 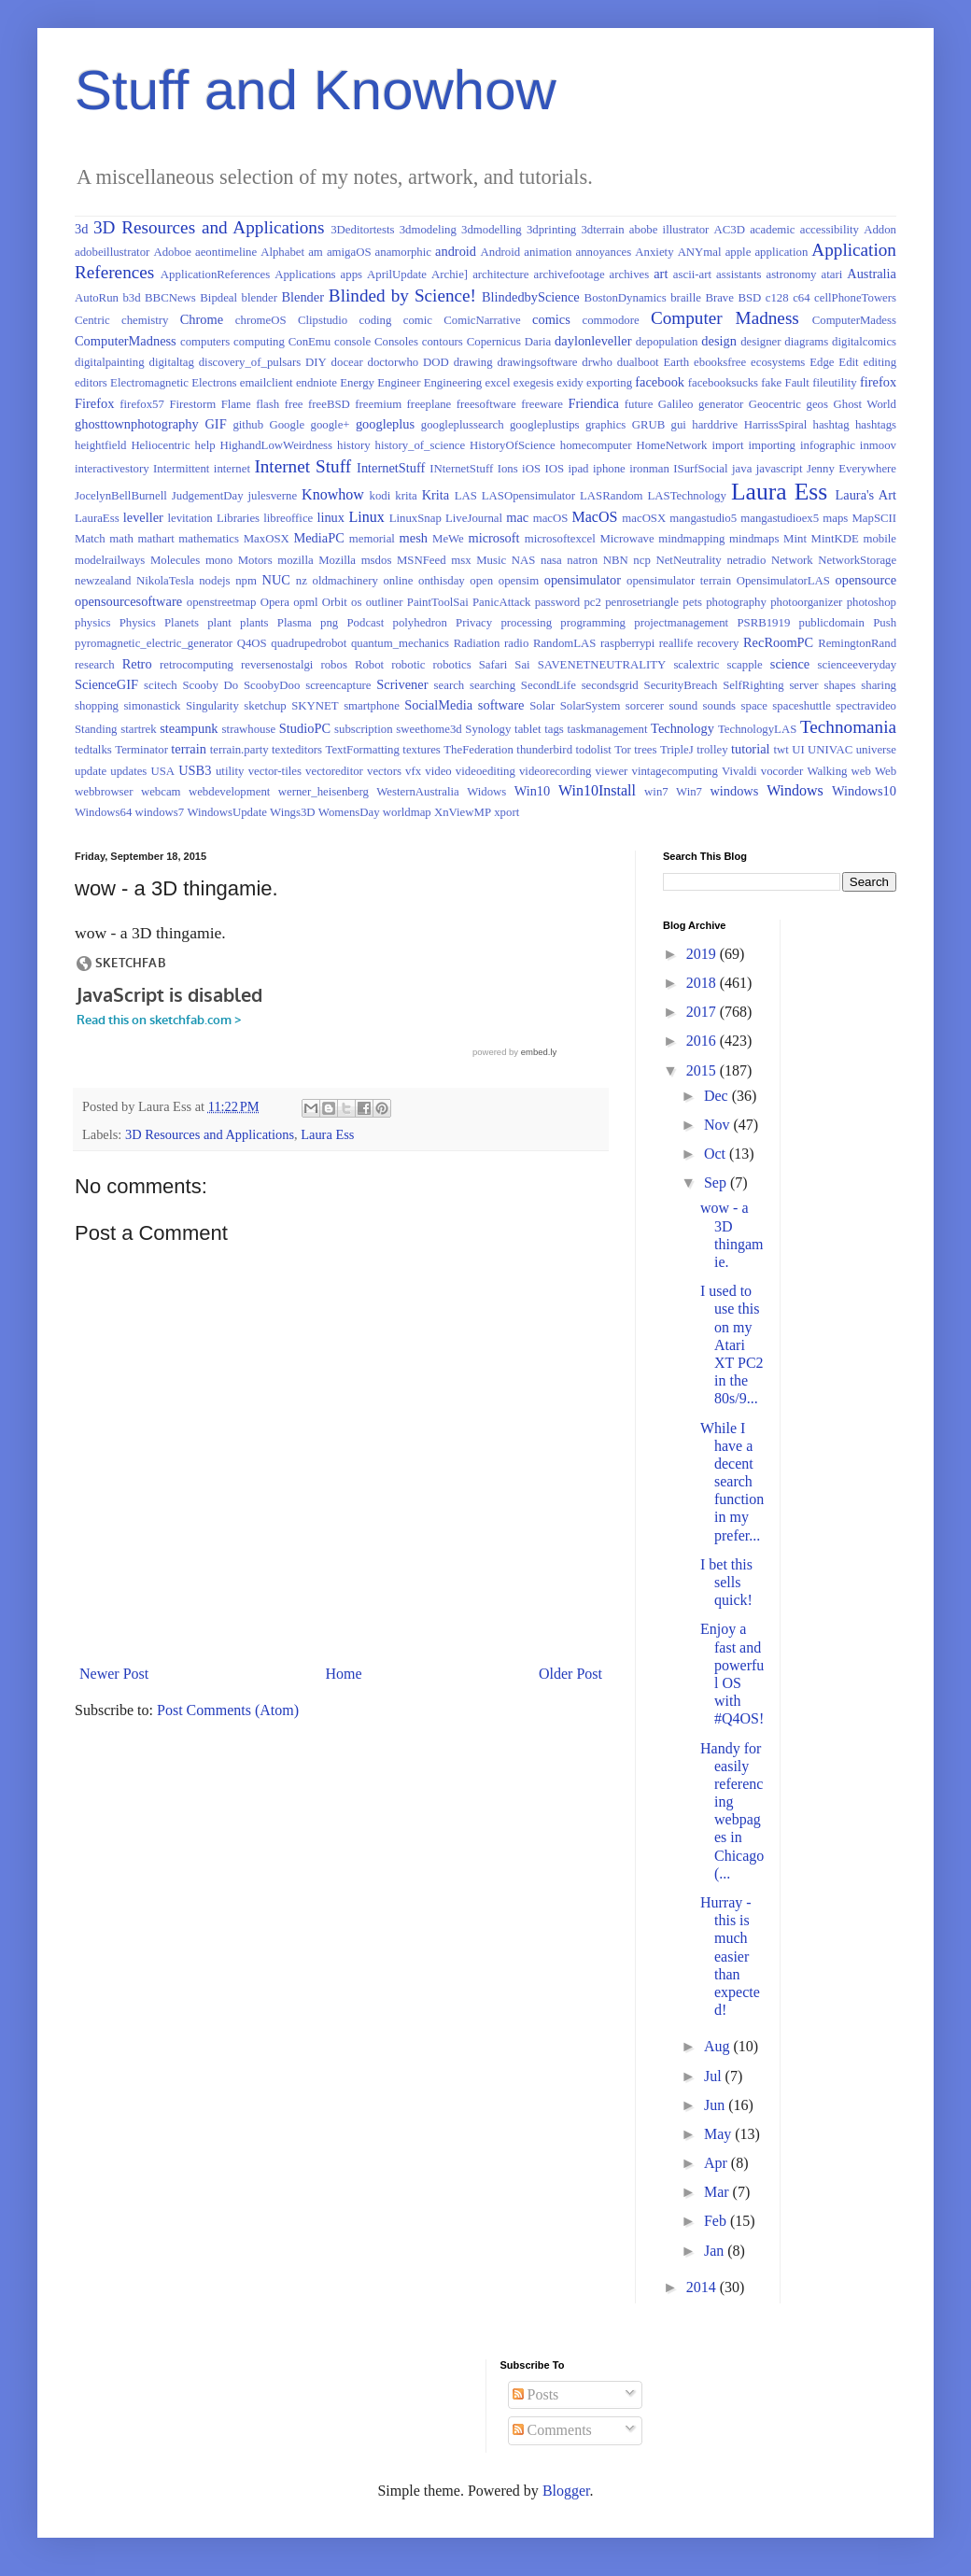 What do you see at coordinates (160, 685) in the screenshot?
I see `scitech` at bounding box center [160, 685].